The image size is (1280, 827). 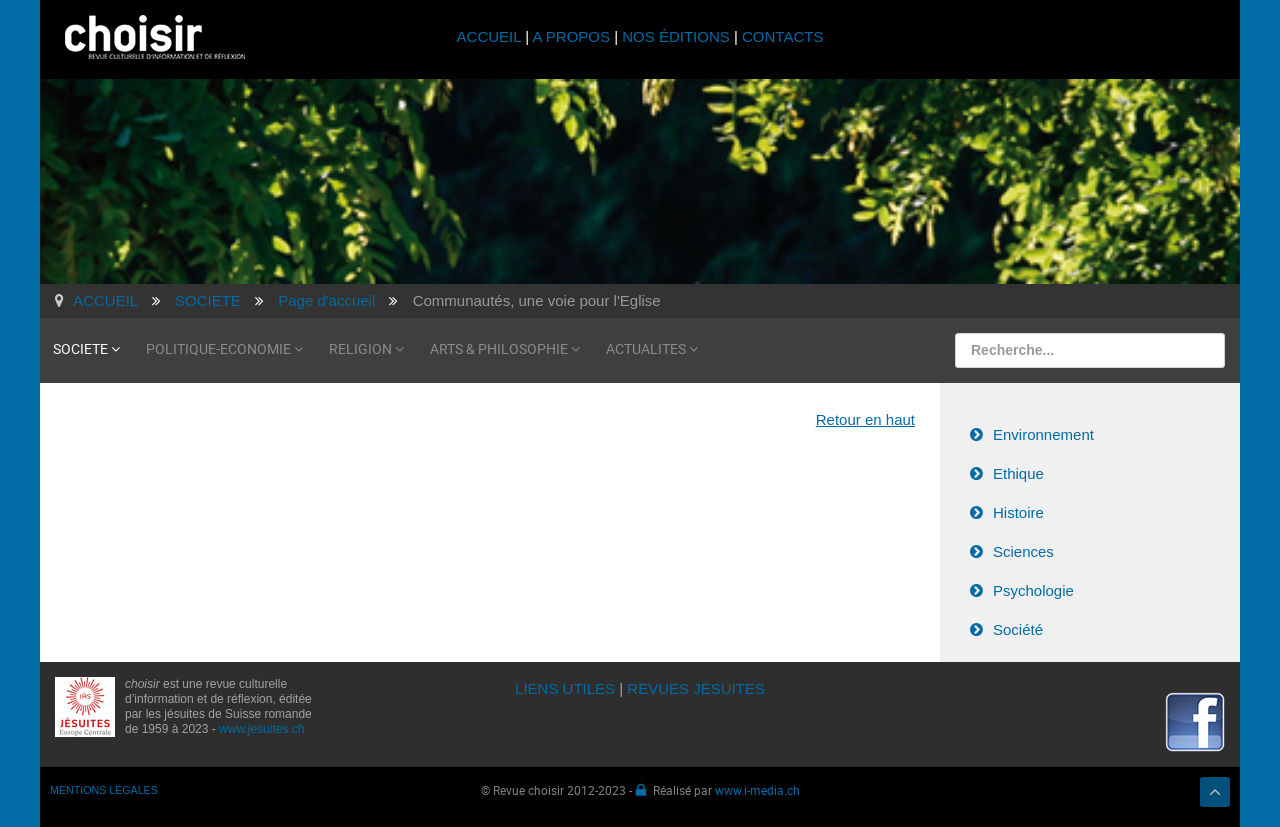 What do you see at coordinates (1018, 512) in the screenshot?
I see `Histoire` at bounding box center [1018, 512].